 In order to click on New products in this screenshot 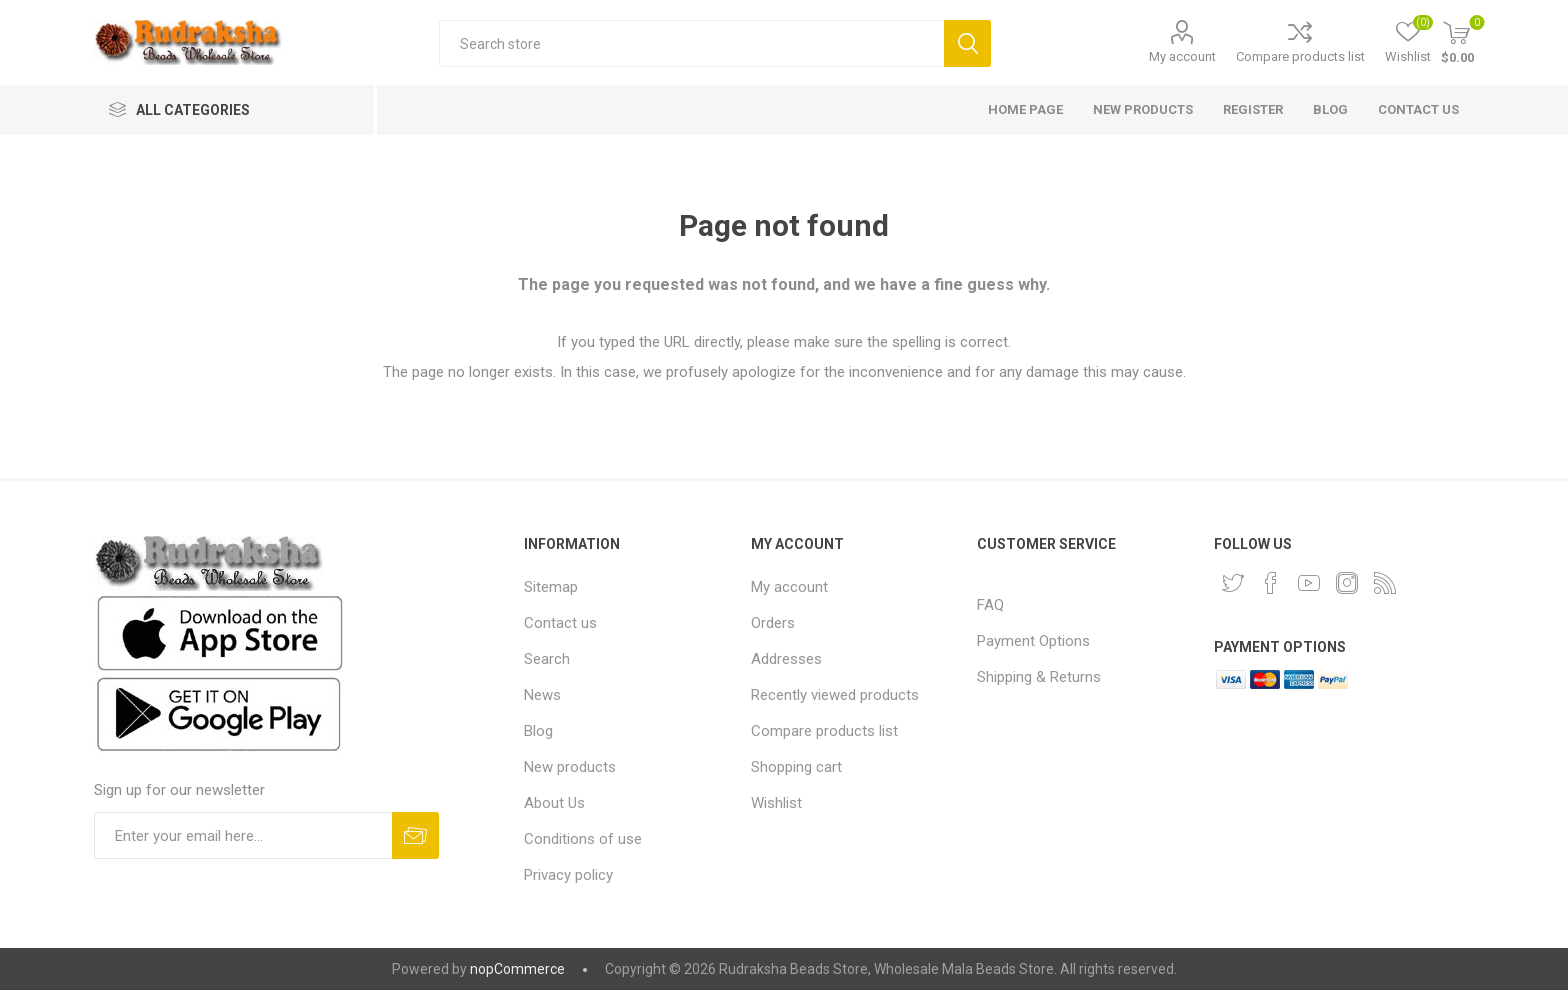, I will do `click(570, 767)`.